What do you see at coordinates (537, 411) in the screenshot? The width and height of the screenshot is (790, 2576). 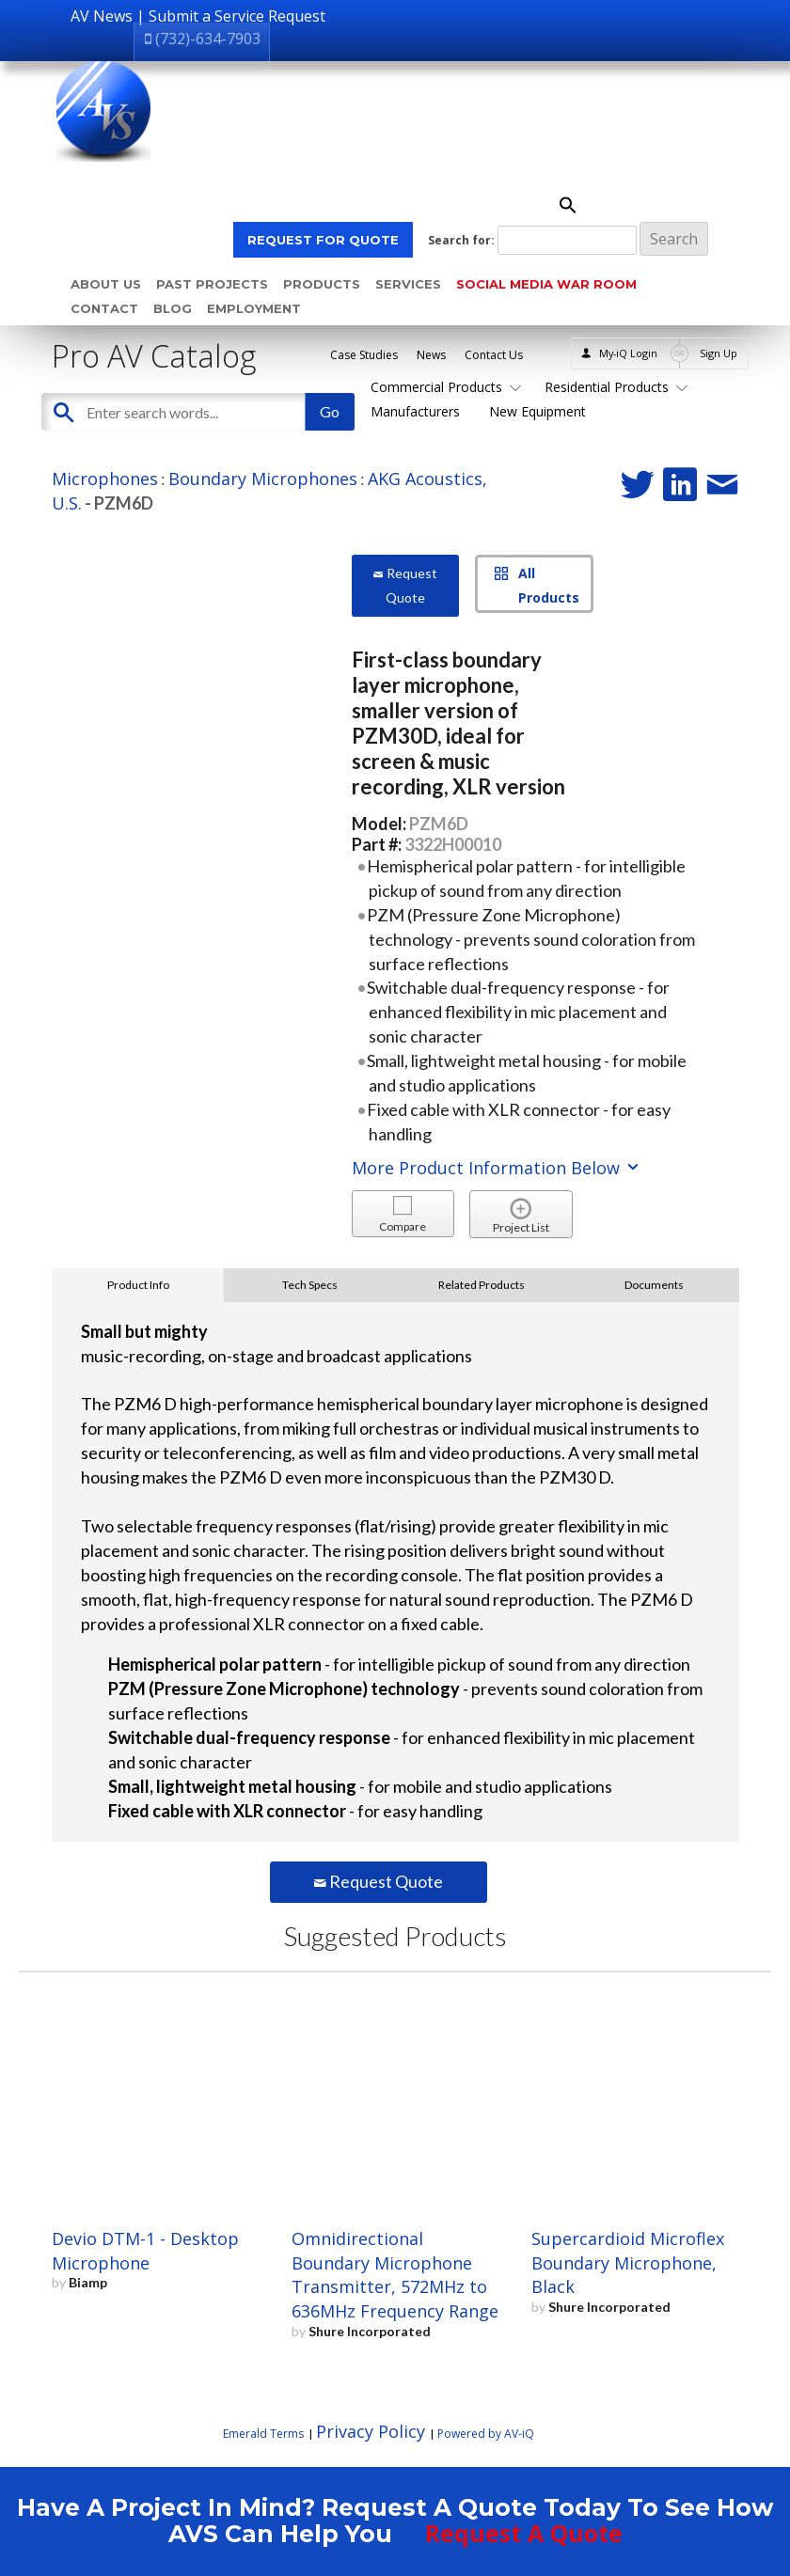 I see `New Equipment` at bounding box center [537, 411].